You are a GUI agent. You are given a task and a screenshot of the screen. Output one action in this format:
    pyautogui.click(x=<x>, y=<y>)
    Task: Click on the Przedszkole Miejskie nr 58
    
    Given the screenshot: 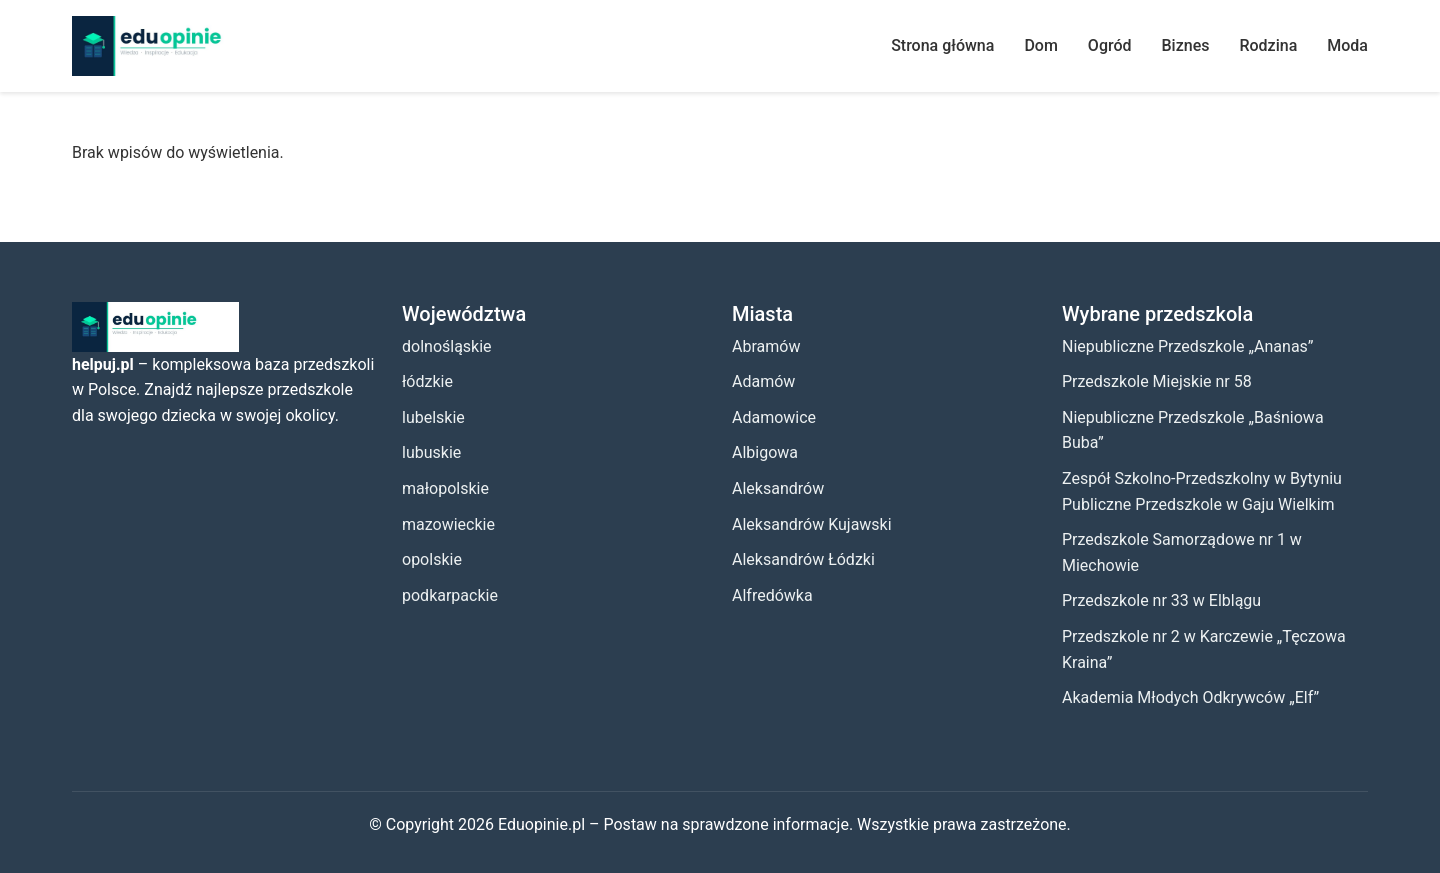 What is the action you would take?
    pyautogui.click(x=1157, y=381)
    